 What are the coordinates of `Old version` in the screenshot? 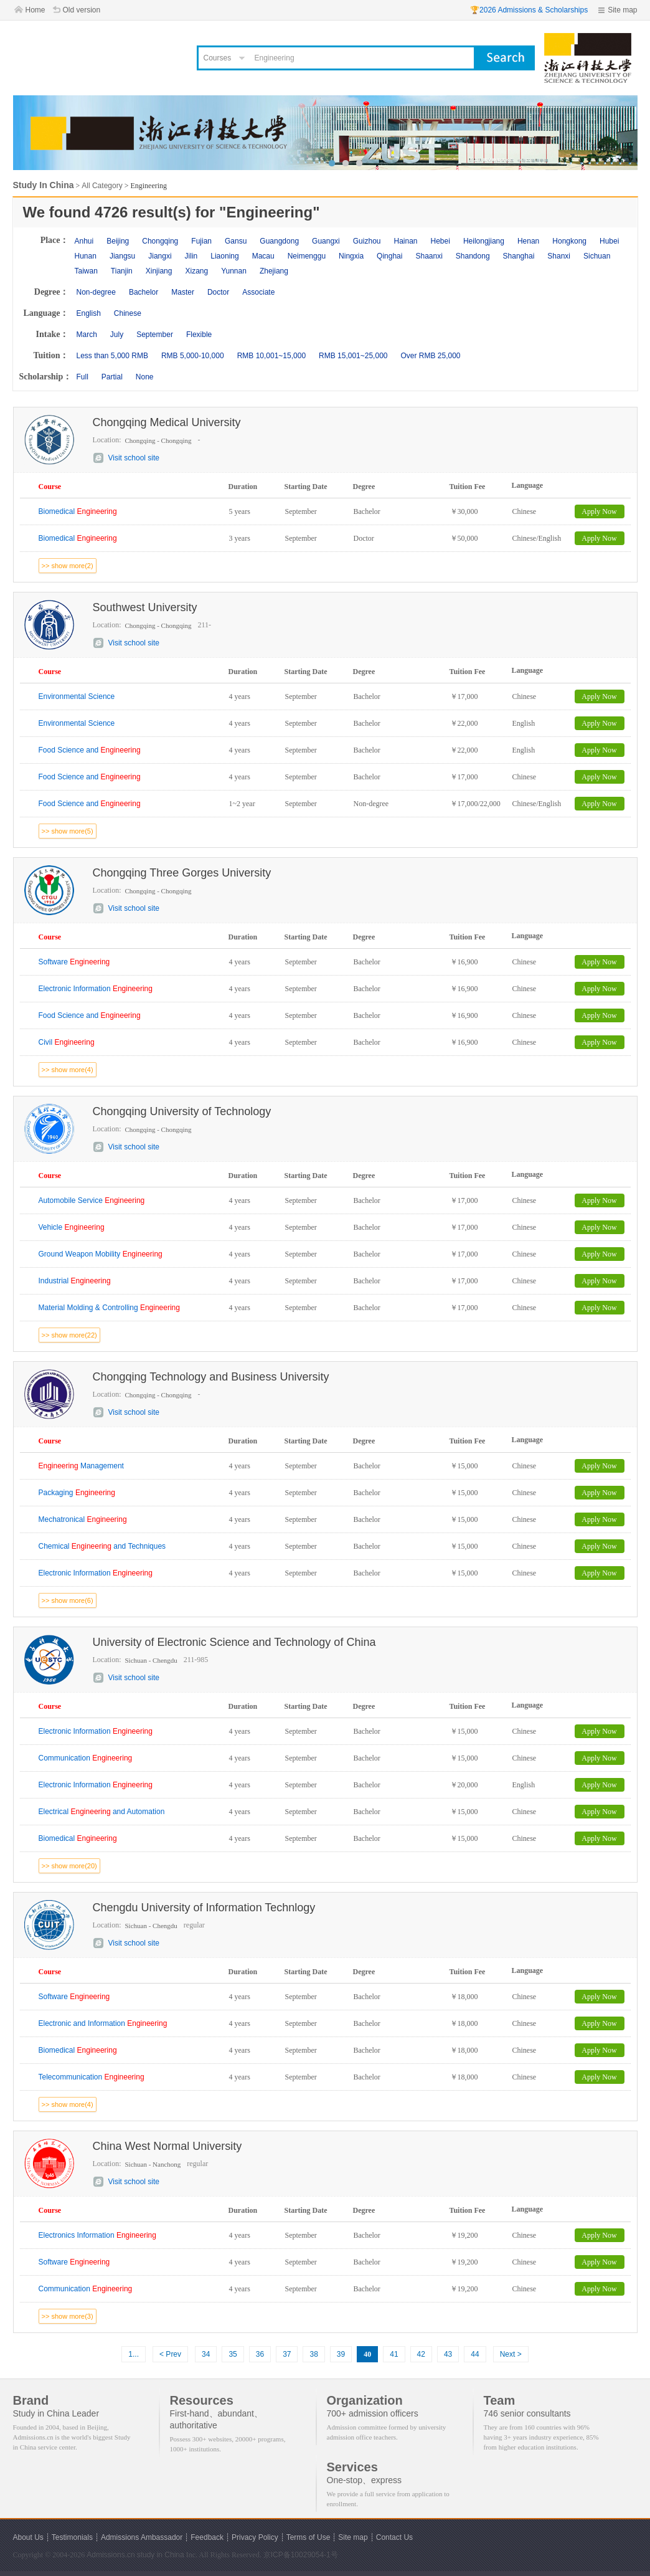 It's located at (82, 10).